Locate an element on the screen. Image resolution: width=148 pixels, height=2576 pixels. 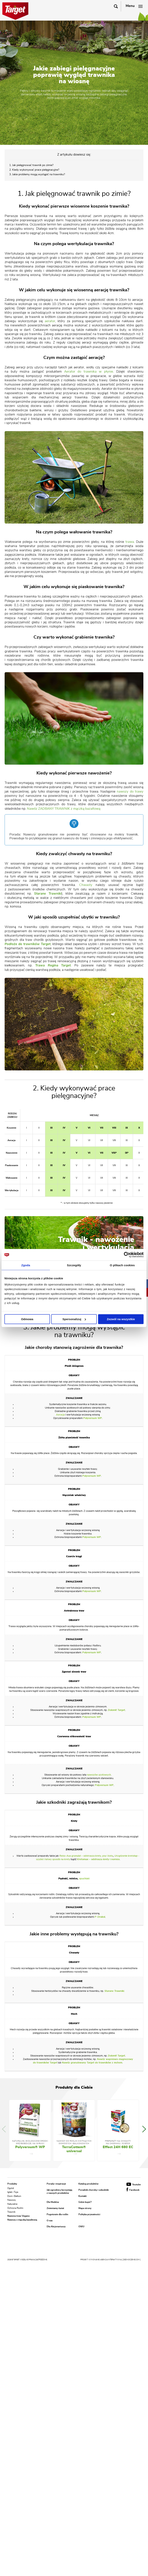
Mapa strony is located at coordinates (84, 2208).